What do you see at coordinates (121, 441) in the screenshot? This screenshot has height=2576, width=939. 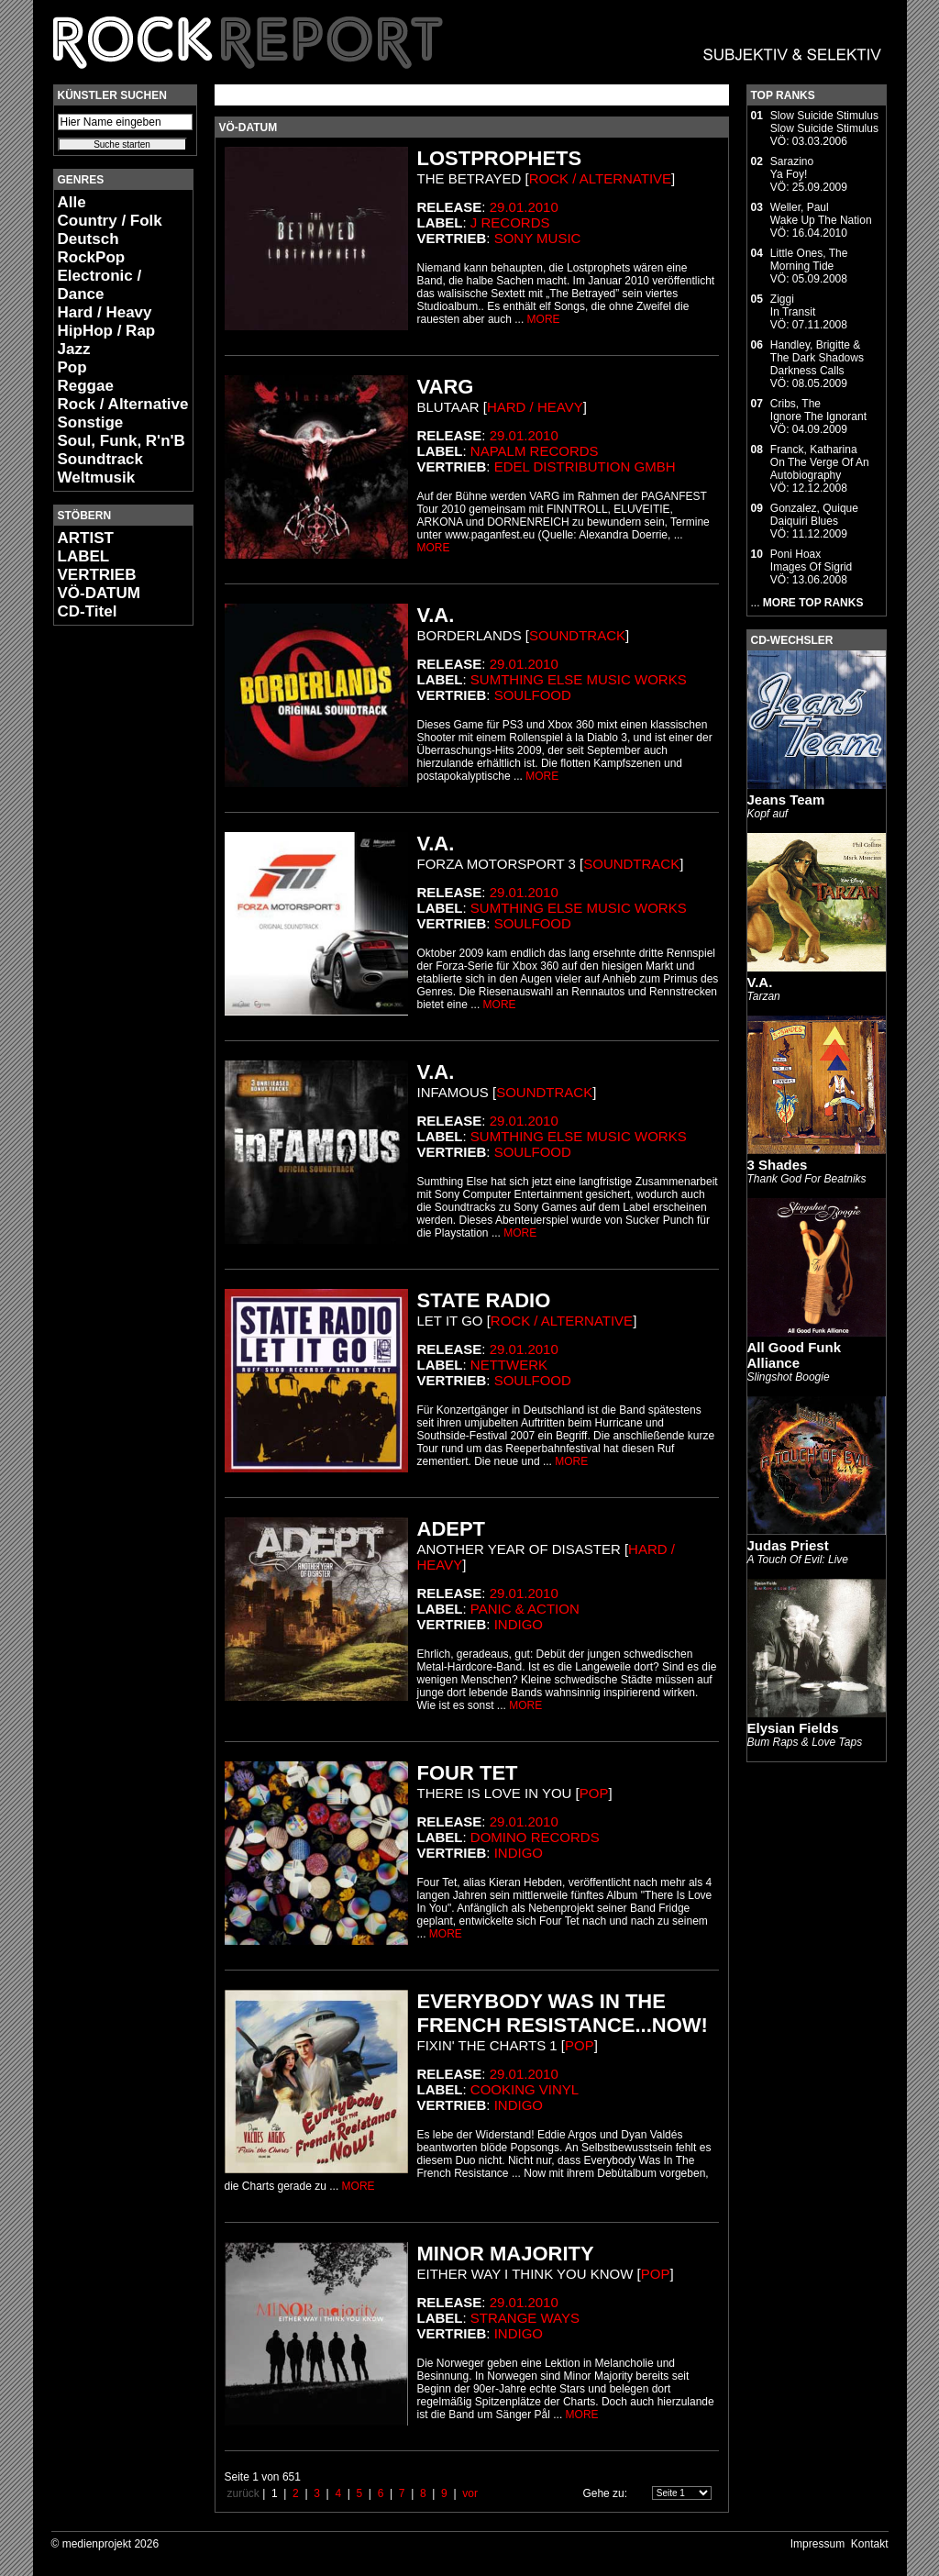 I see `Soul, Funk, R'n'B` at bounding box center [121, 441].